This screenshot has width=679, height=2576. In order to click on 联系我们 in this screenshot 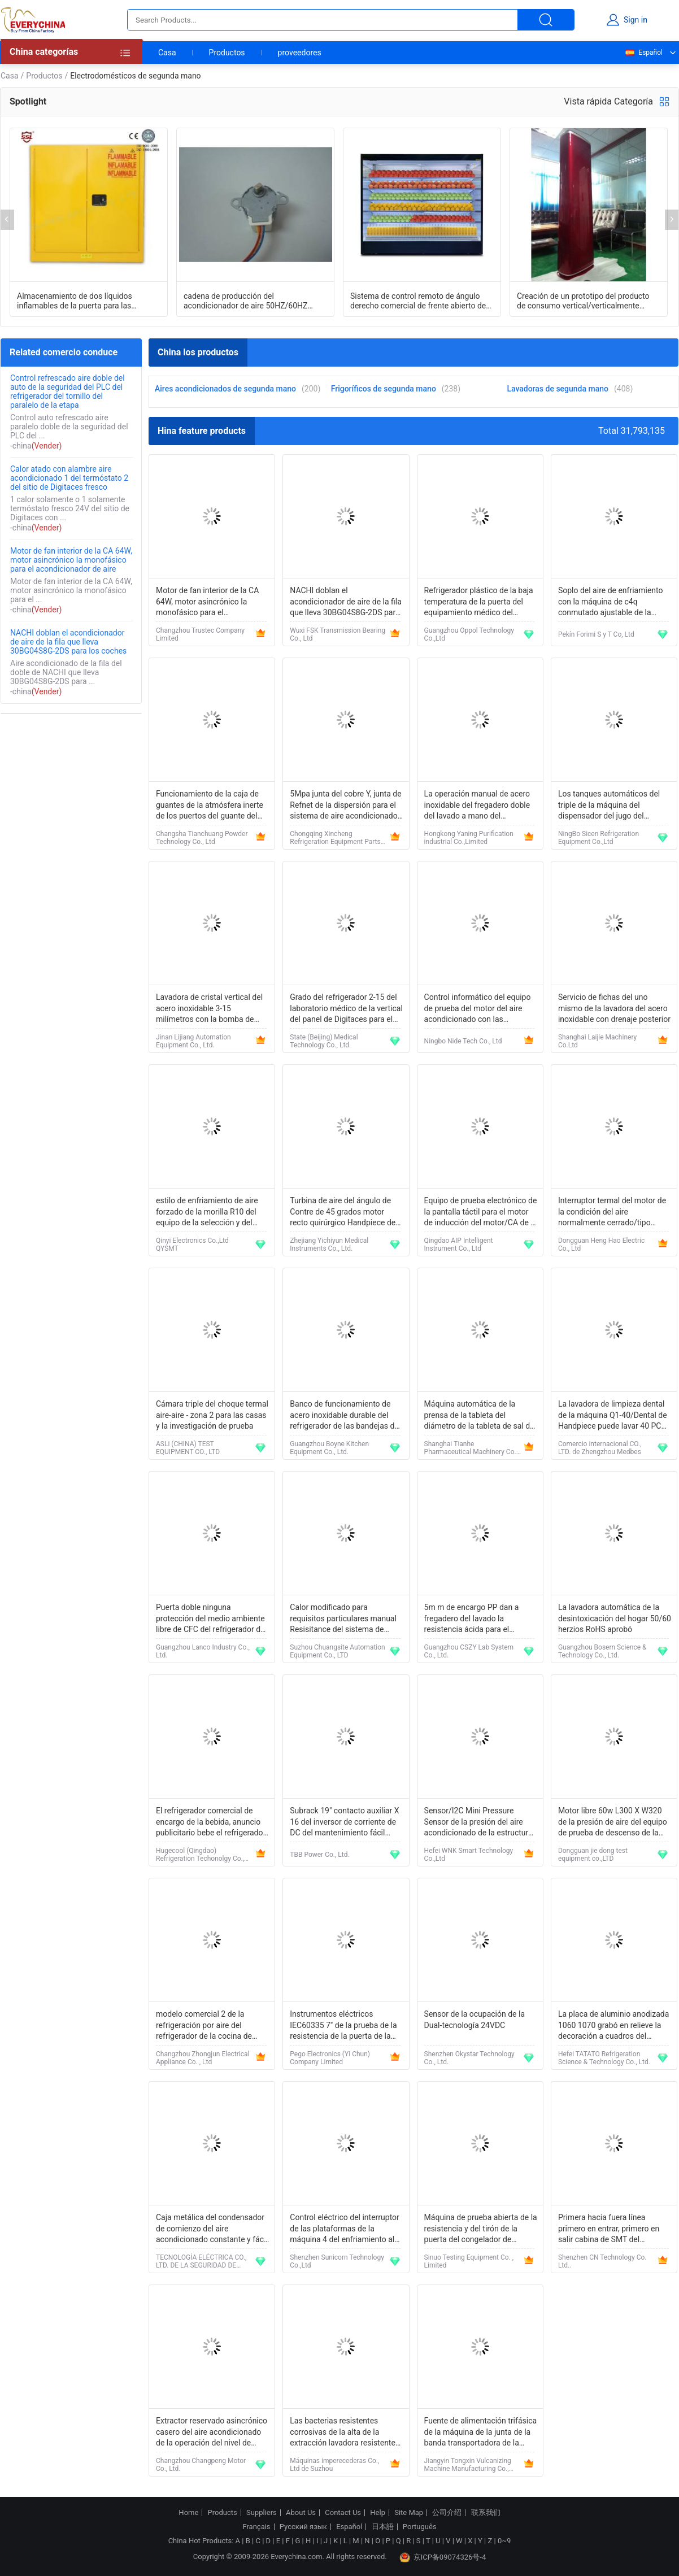, I will do `click(485, 2512)`.